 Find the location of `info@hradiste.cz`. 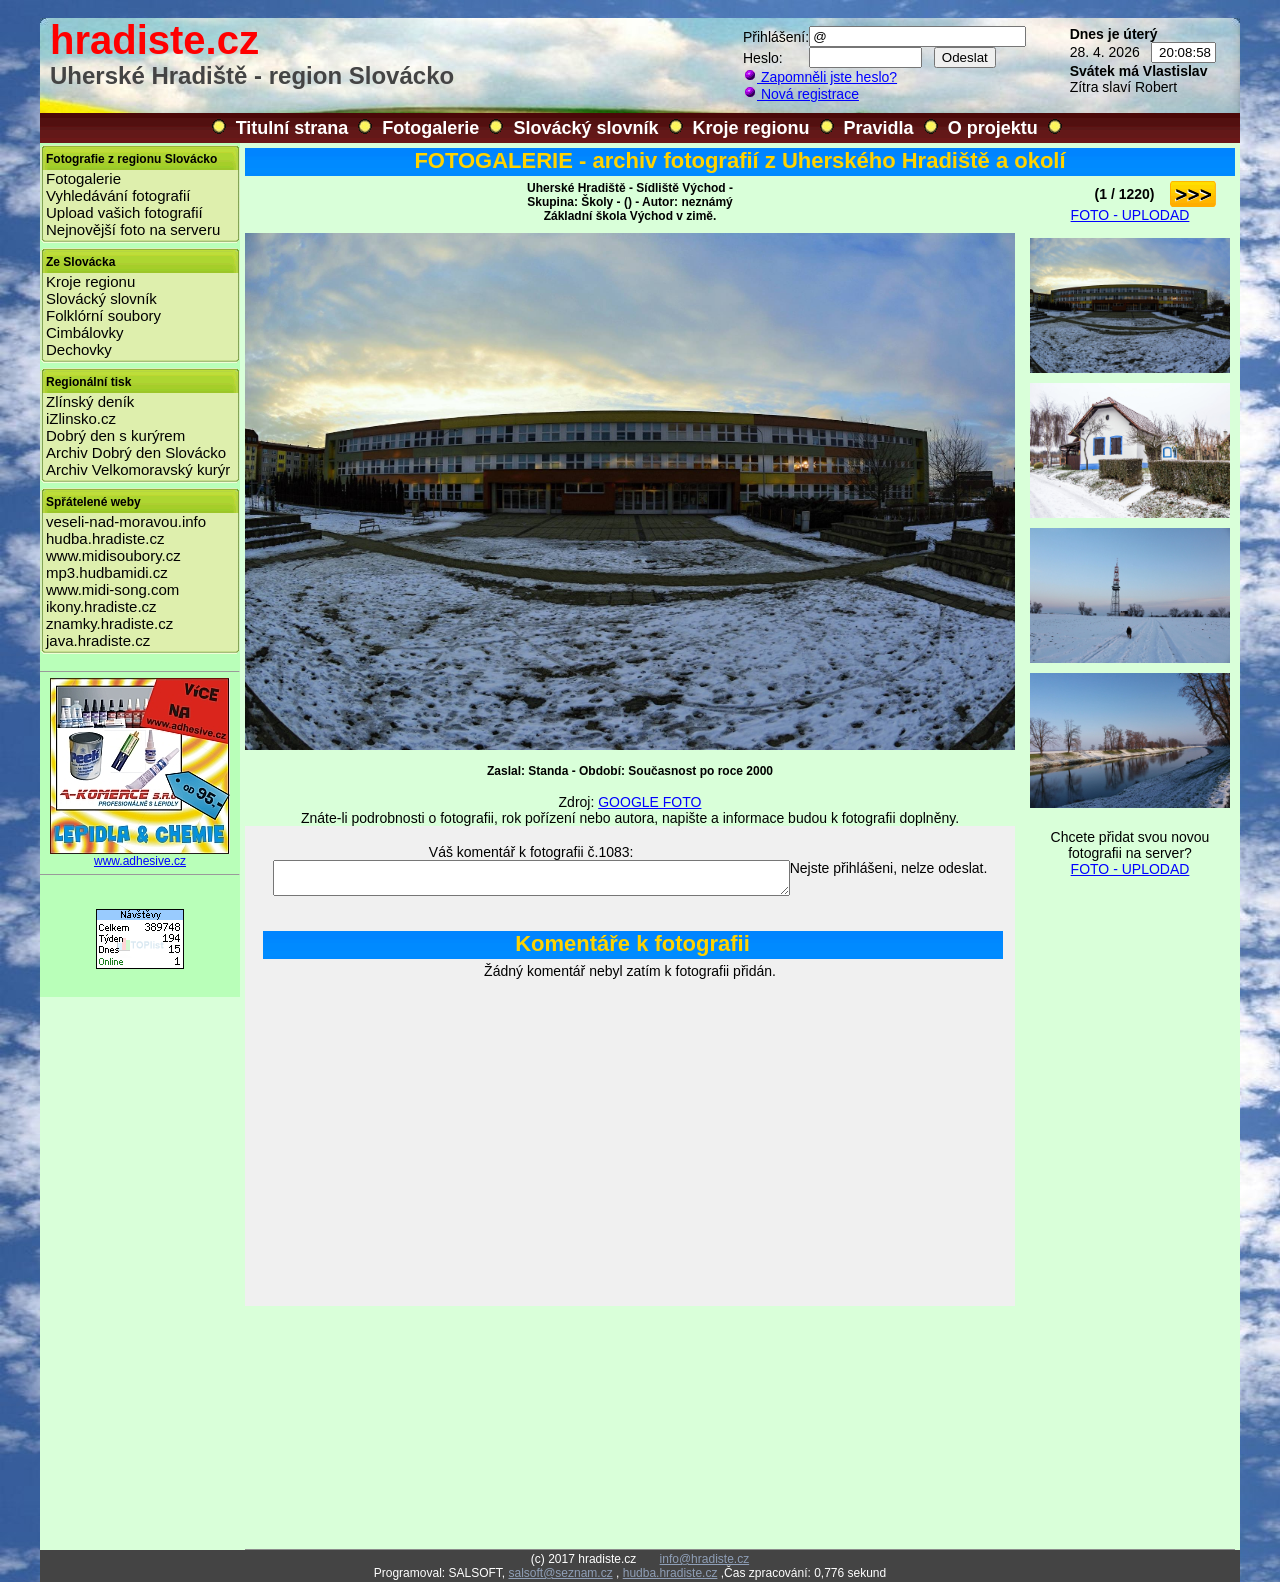

info@hradiste.cz is located at coordinates (705, 1559).